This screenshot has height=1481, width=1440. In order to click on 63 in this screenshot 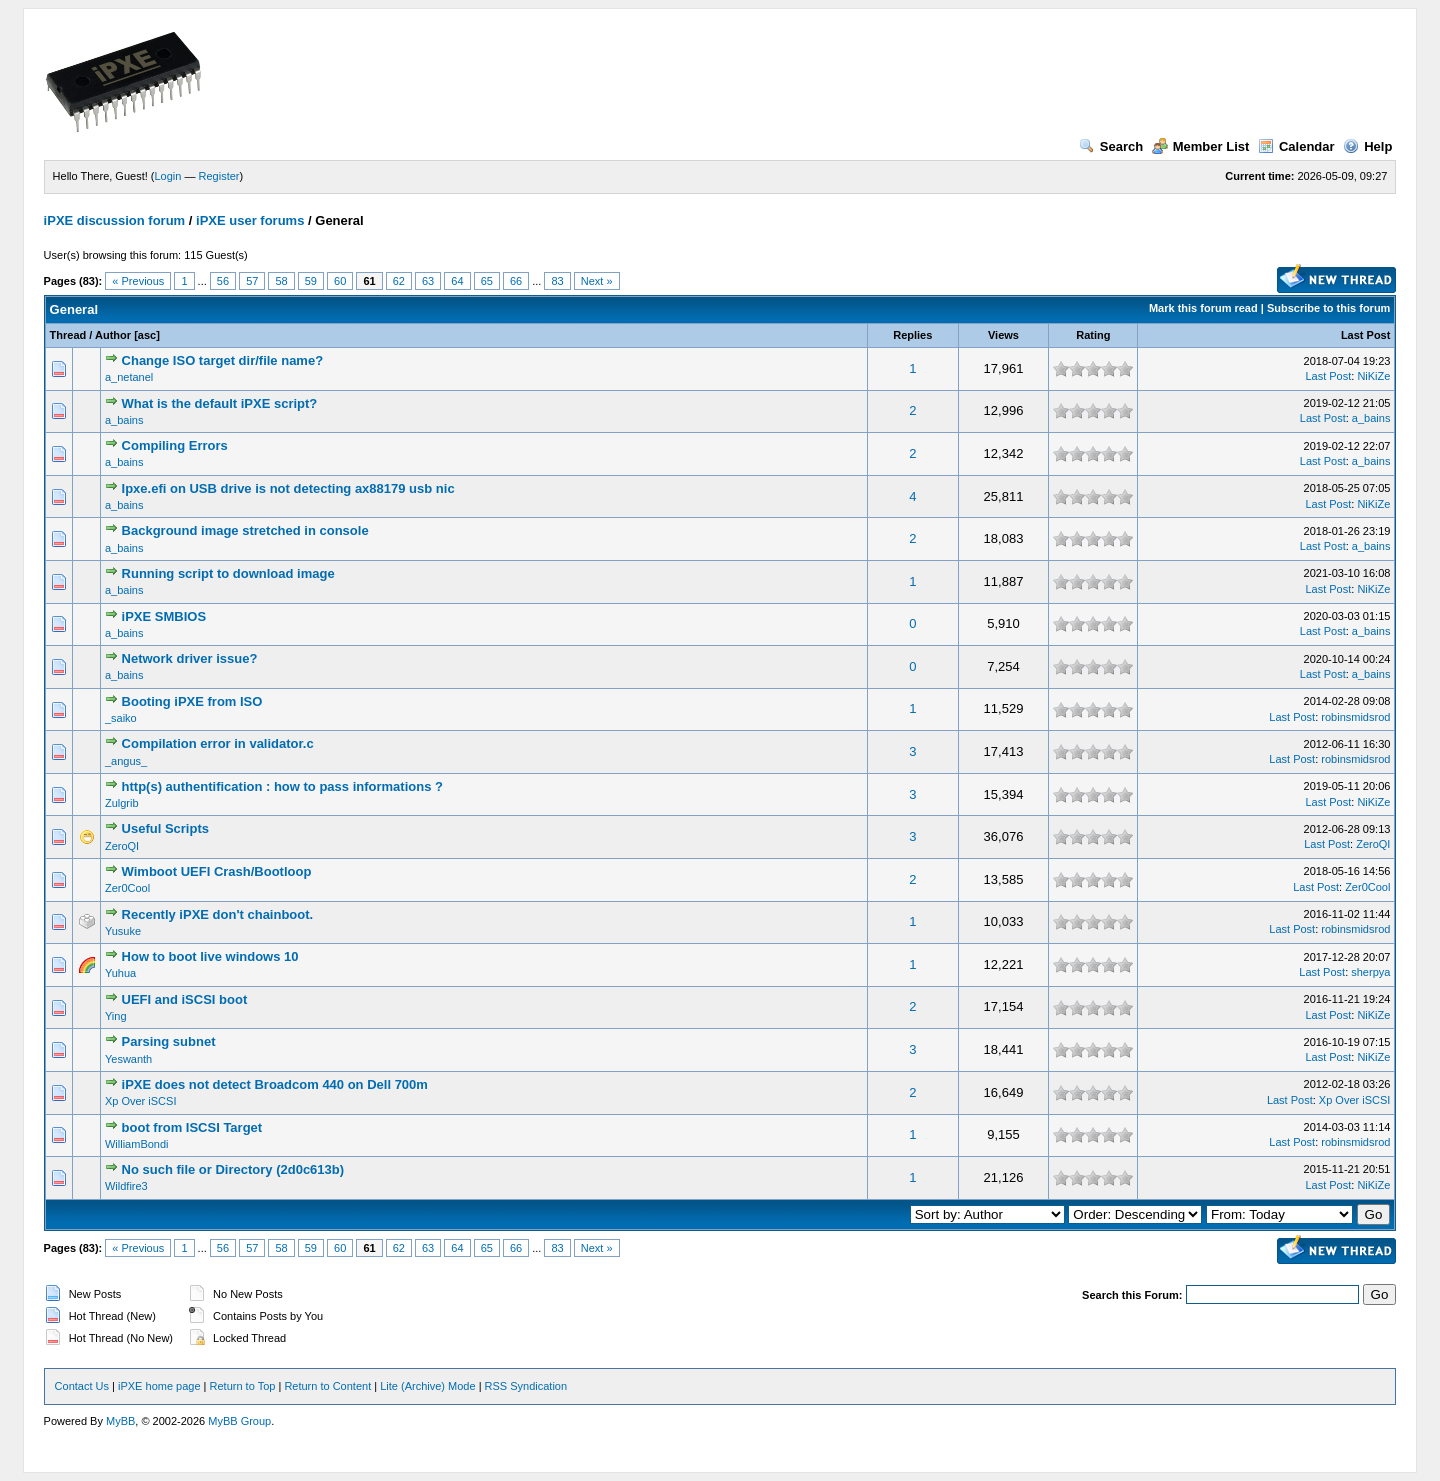, I will do `click(428, 281)`.